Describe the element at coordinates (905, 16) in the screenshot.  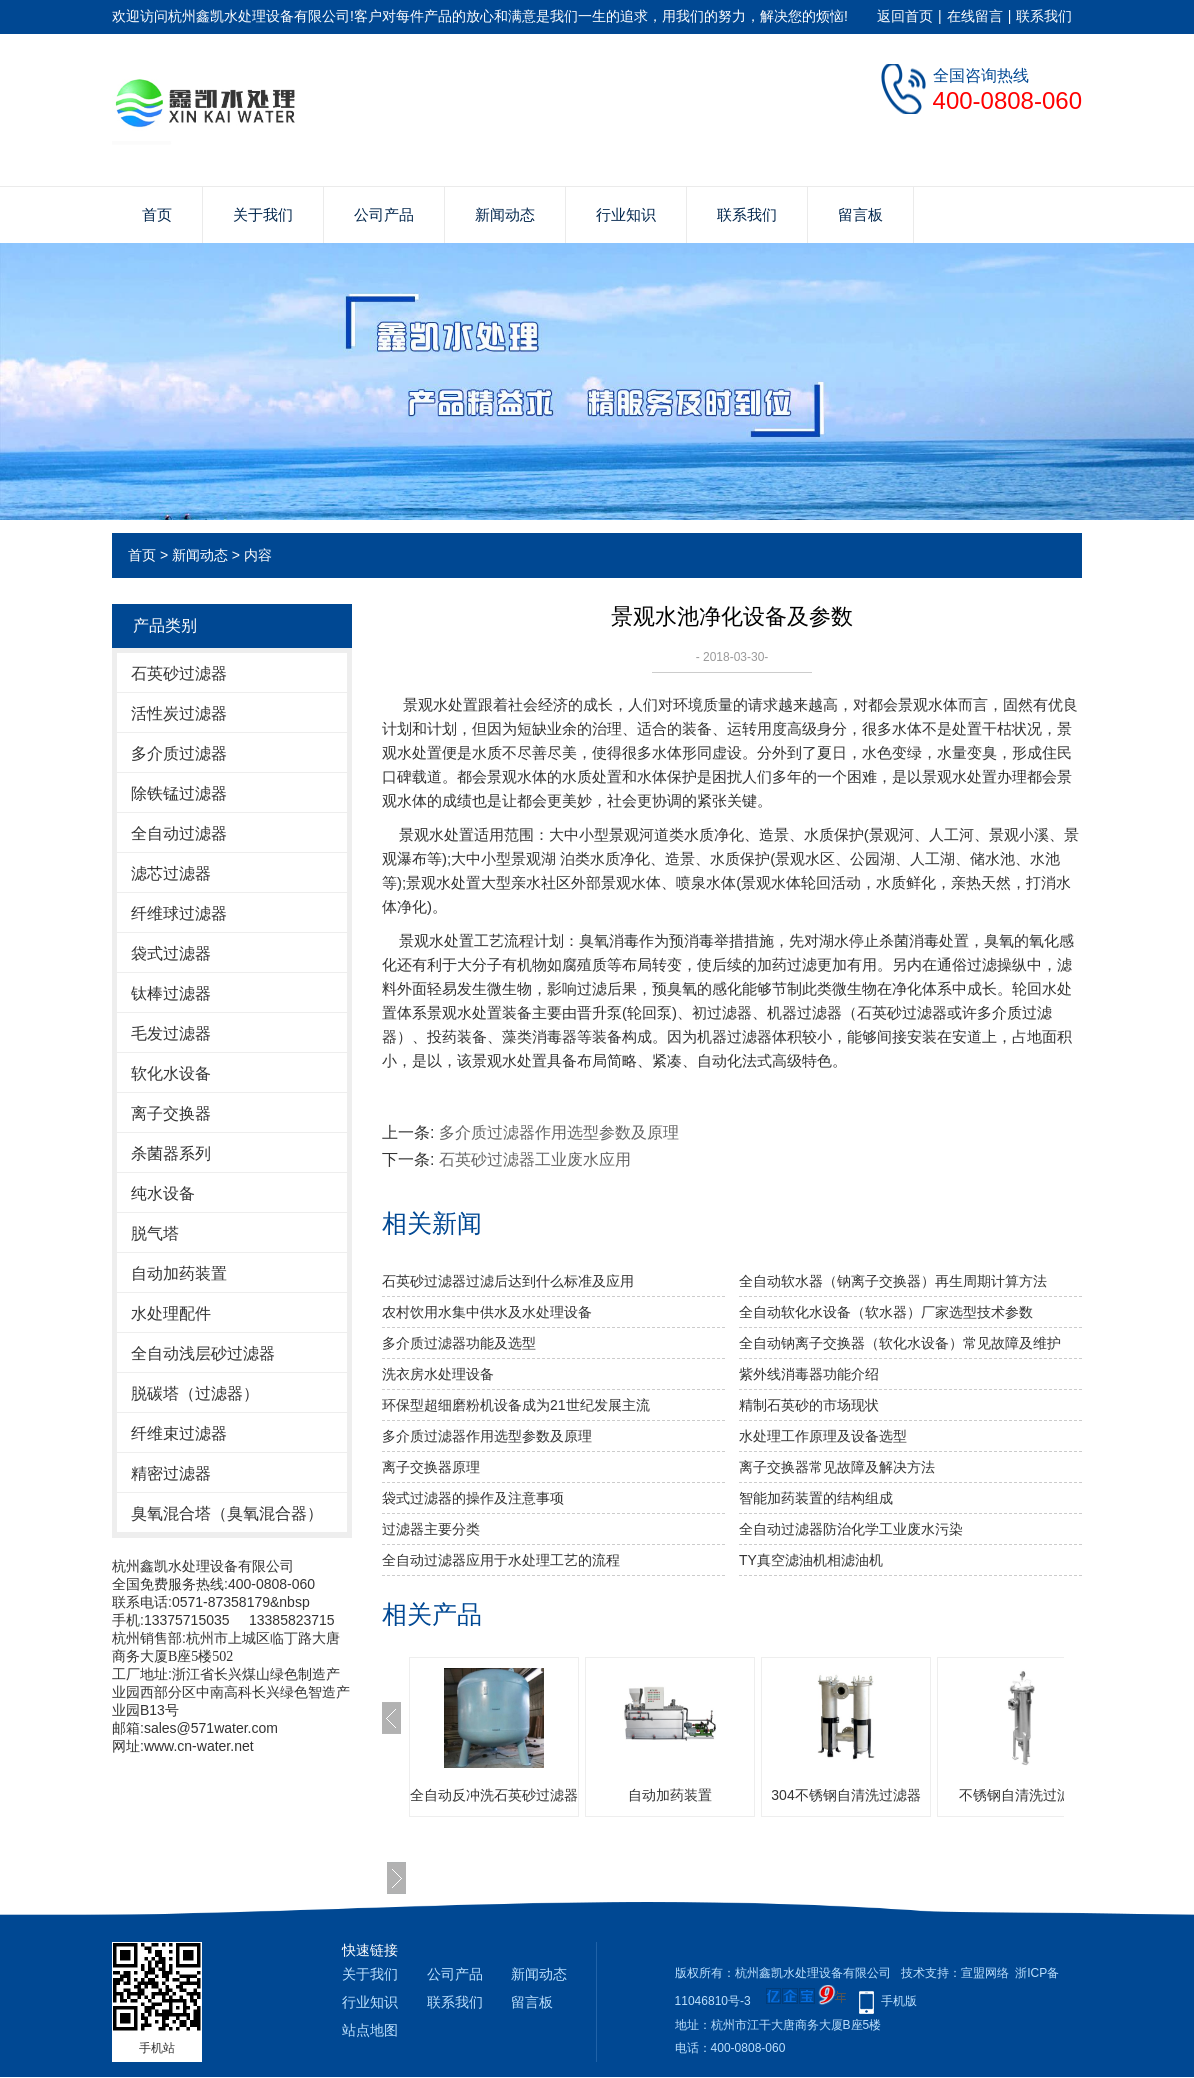
I see `返回首页` at that location.